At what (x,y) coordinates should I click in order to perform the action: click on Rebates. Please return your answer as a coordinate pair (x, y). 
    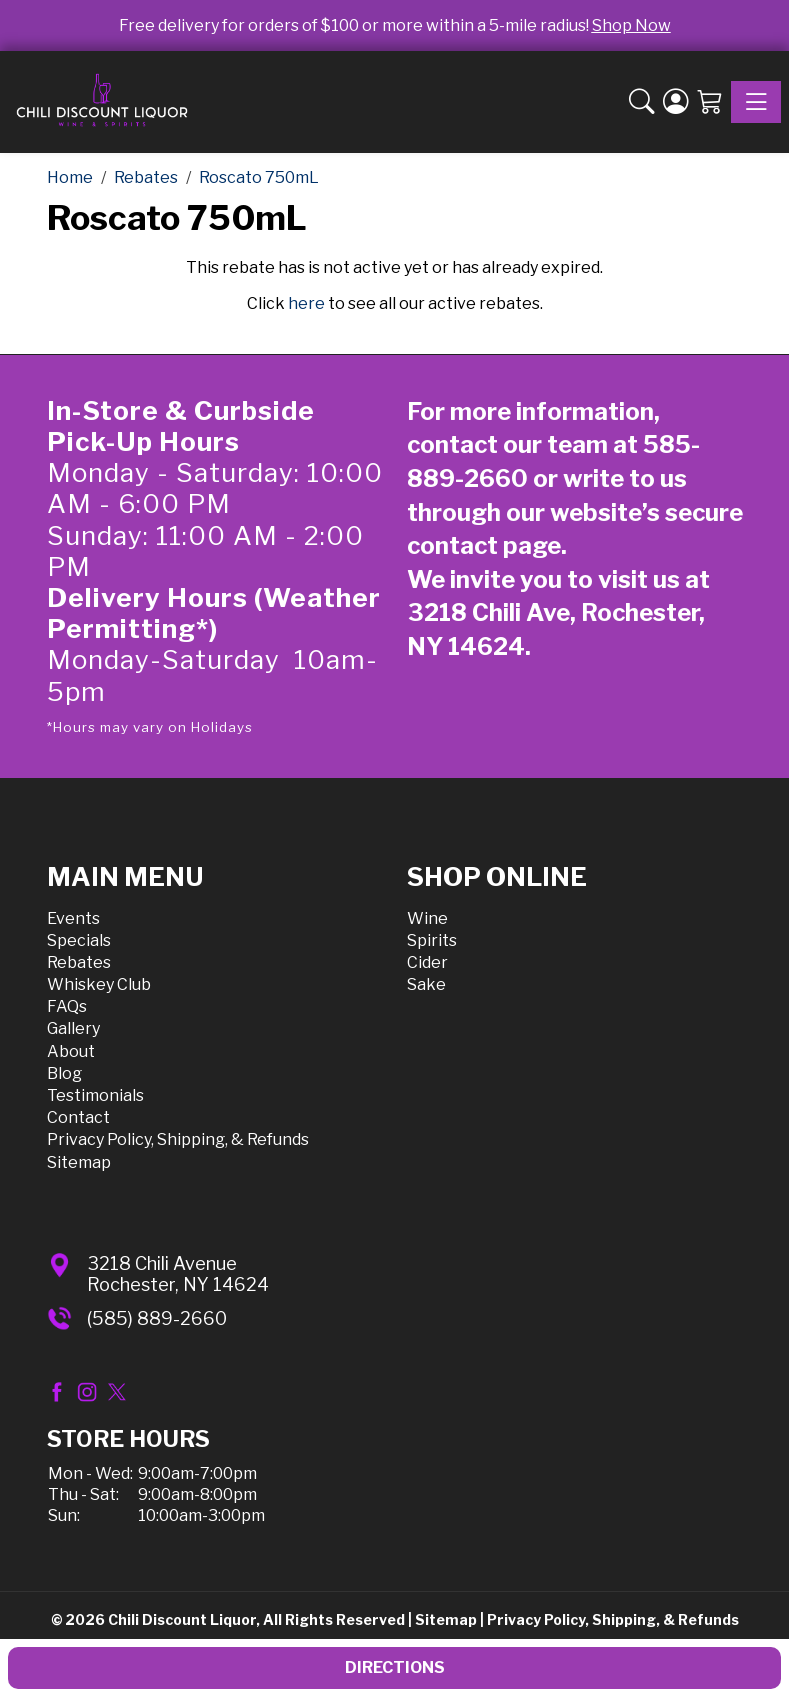
    Looking at the image, I should click on (79, 962).